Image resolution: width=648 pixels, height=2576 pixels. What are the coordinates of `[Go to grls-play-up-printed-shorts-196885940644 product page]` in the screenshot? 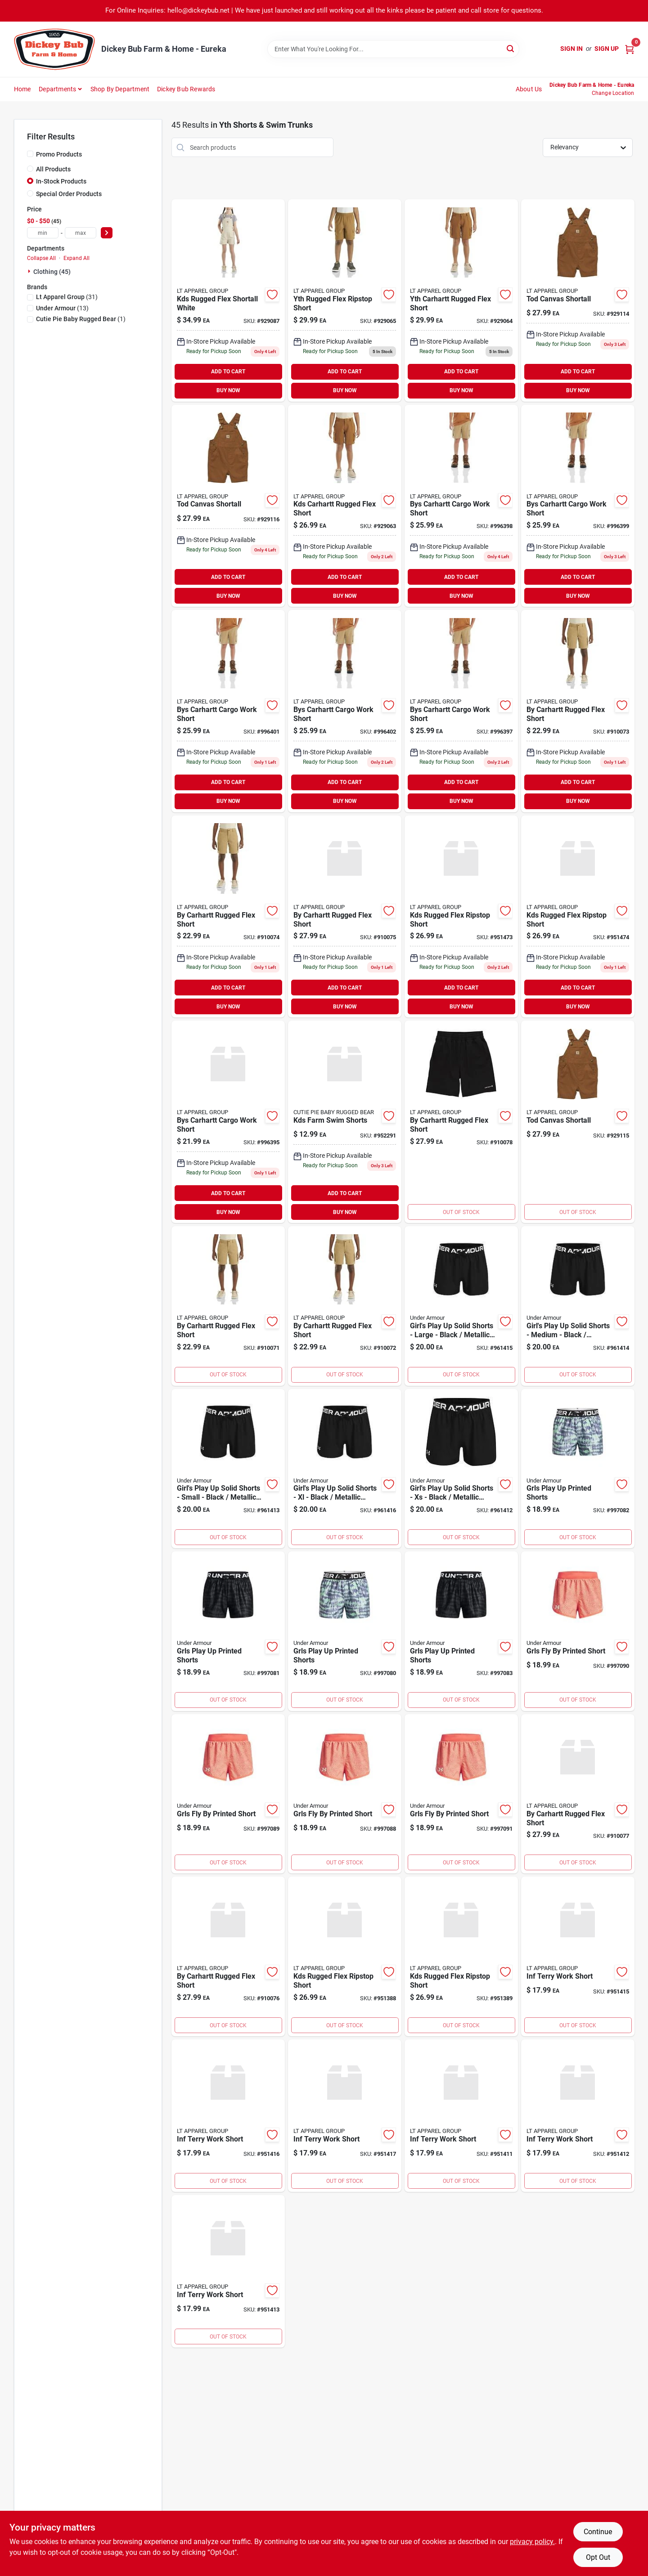 It's located at (228, 1631).